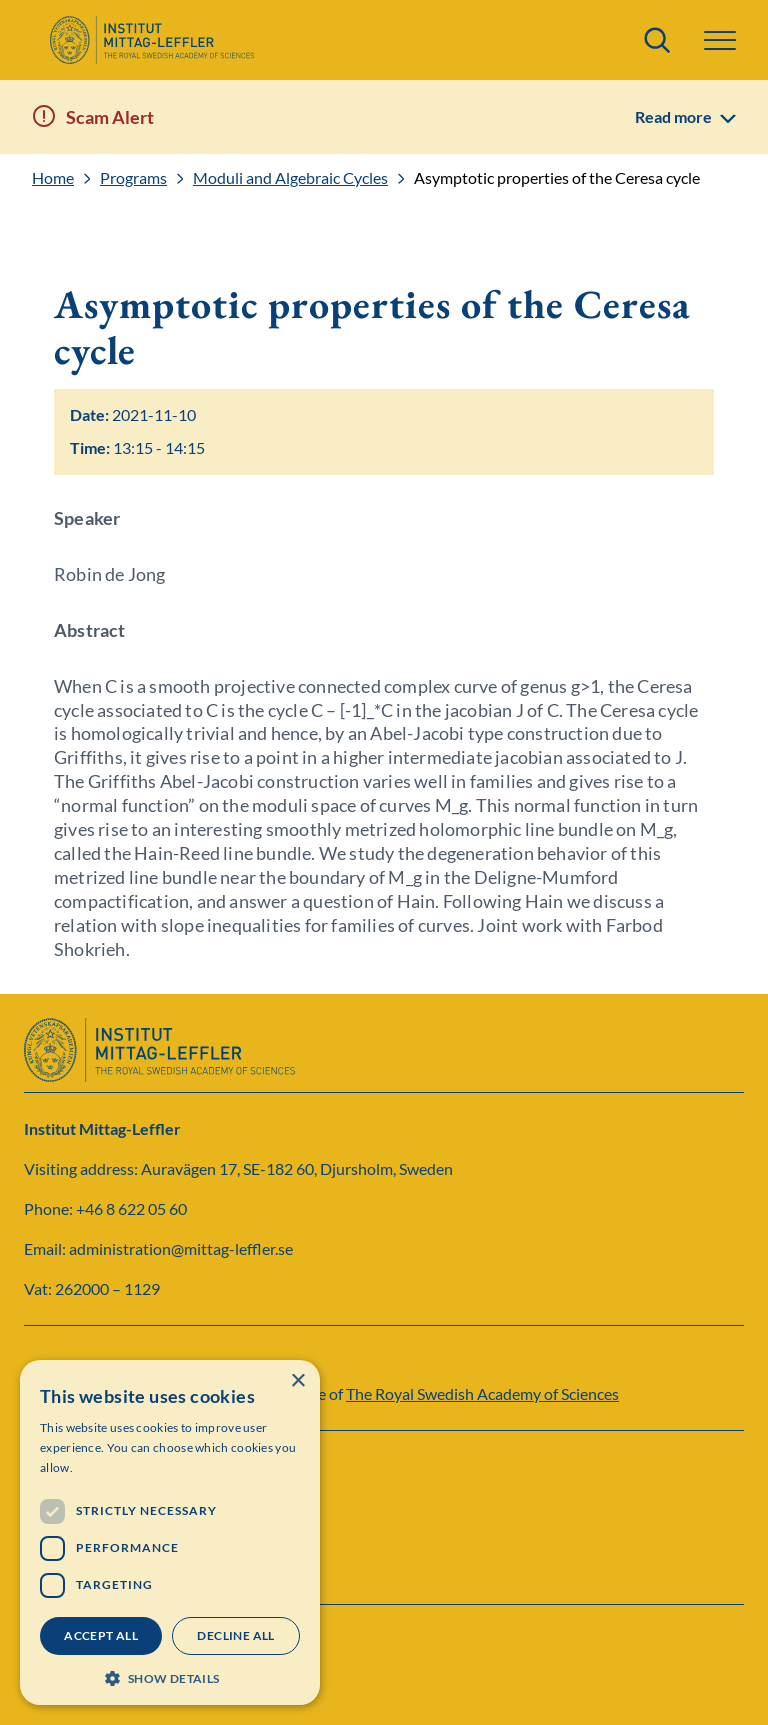  What do you see at coordinates (151, 40) in the screenshot?
I see `[Logo]` at bounding box center [151, 40].